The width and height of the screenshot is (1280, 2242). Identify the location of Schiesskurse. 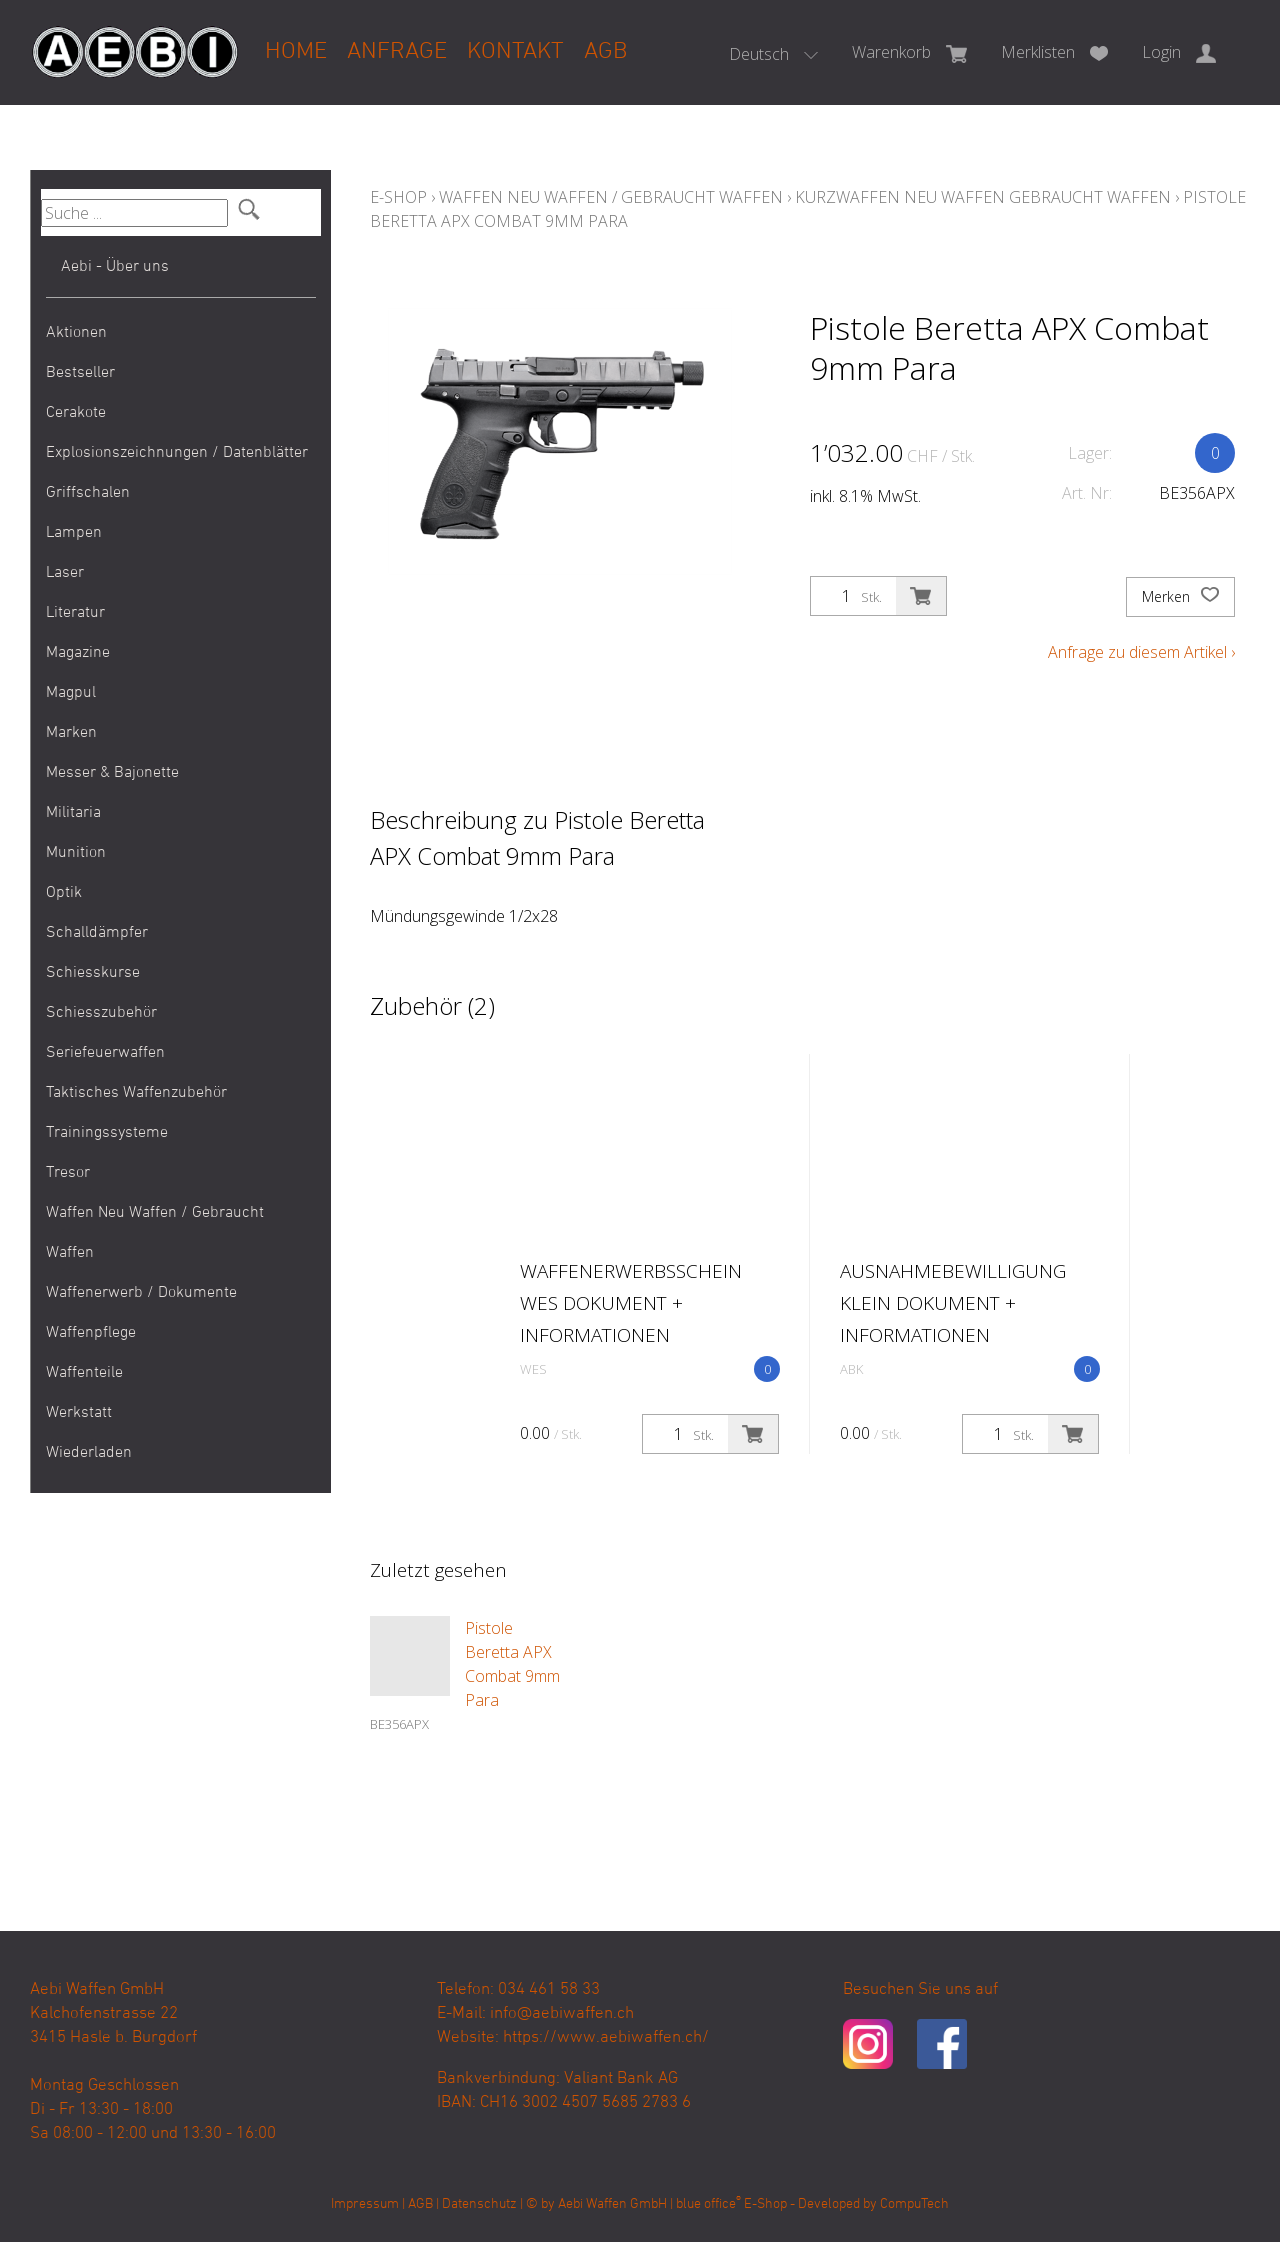
(93, 973).